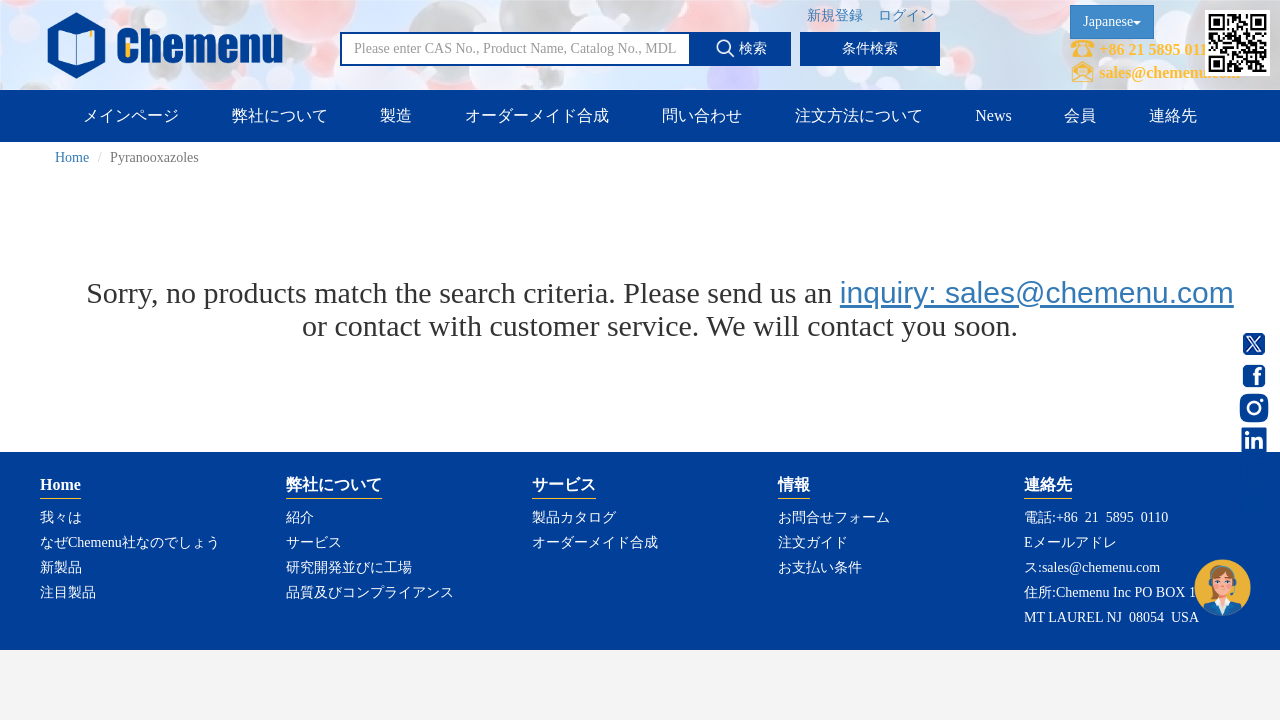  What do you see at coordinates (1080, 115) in the screenshot?
I see `会員` at bounding box center [1080, 115].